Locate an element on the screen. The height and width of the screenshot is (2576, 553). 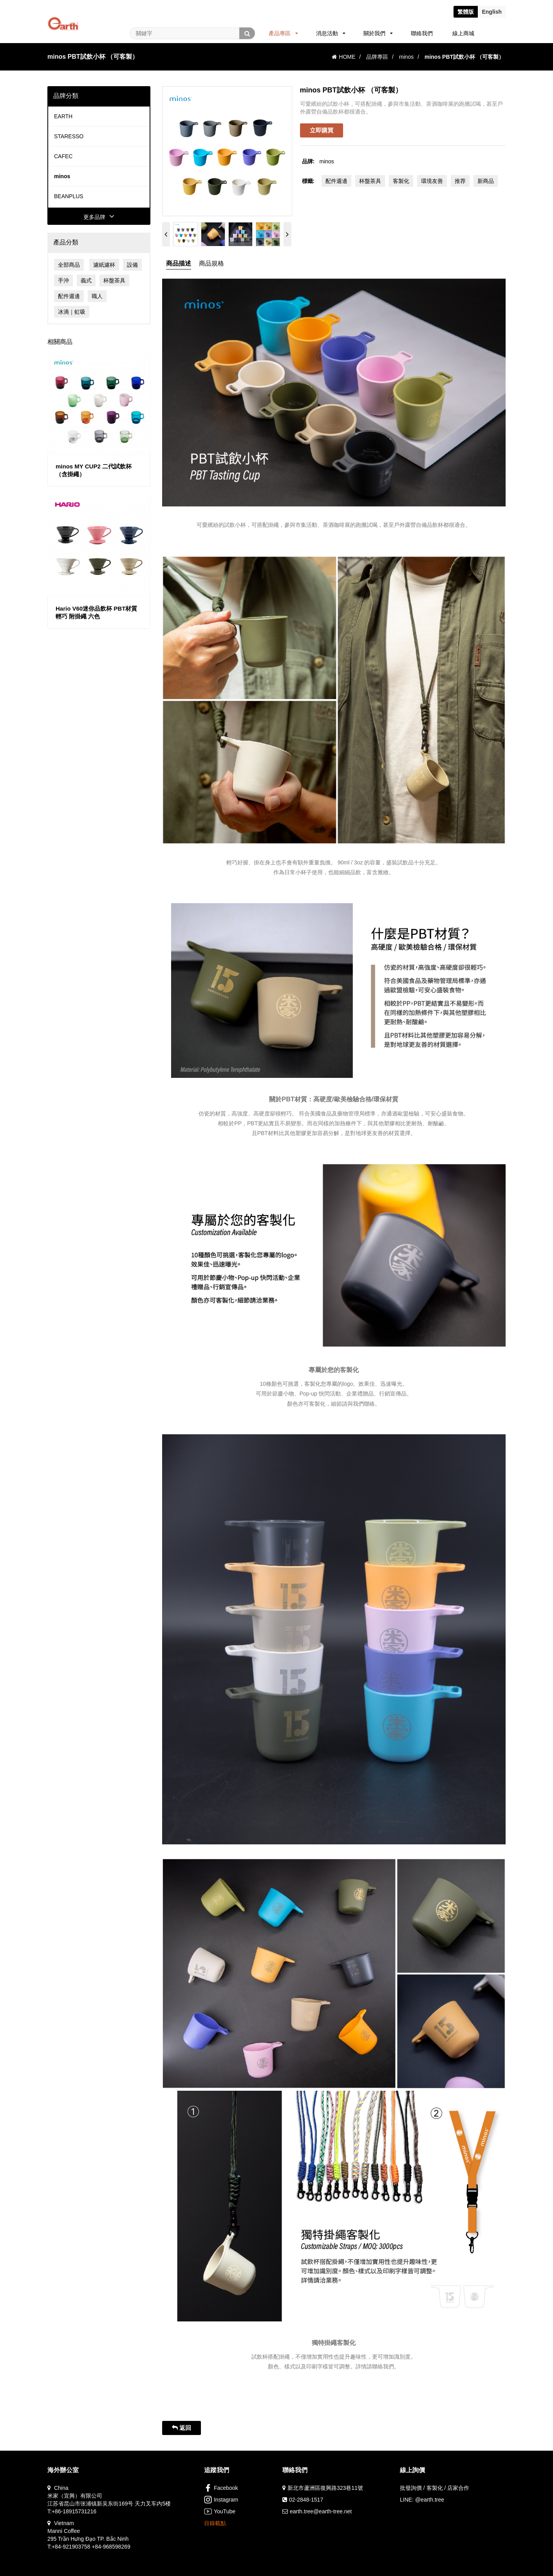
Hario V60迷你品飲杯 PBT材質 輕巧 附掛繩 六色 is located at coordinates (96, 612).